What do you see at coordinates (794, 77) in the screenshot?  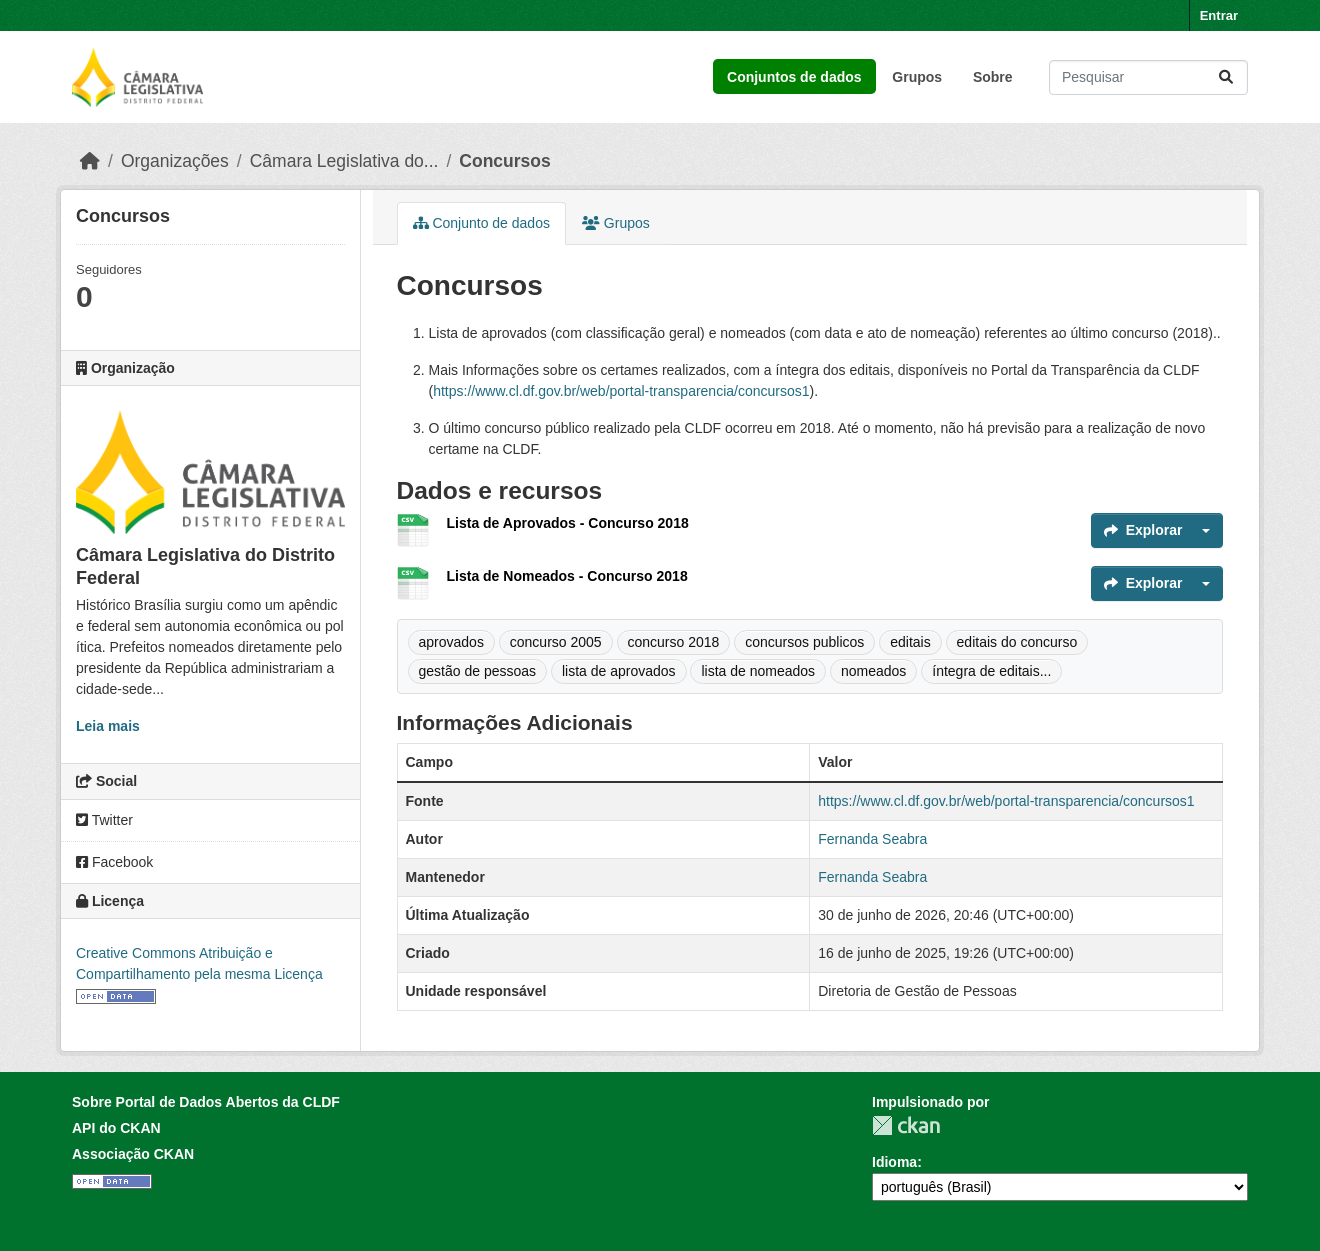 I see `Conjuntos de dados` at bounding box center [794, 77].